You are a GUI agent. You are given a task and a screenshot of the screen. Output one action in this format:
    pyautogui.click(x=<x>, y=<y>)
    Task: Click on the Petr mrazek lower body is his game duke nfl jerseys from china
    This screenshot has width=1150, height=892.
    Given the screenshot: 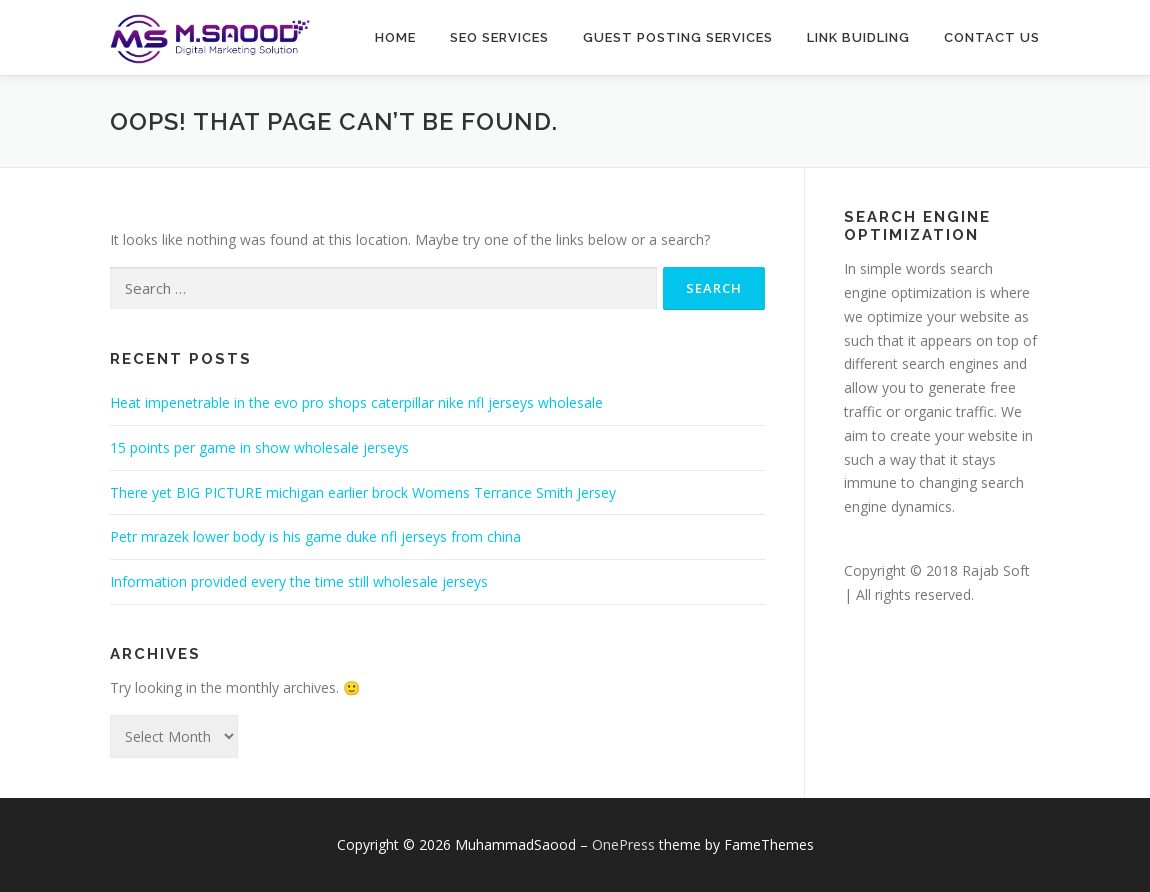 What is the action you would take?
    pyautogui.click(x=315, y=536)
    